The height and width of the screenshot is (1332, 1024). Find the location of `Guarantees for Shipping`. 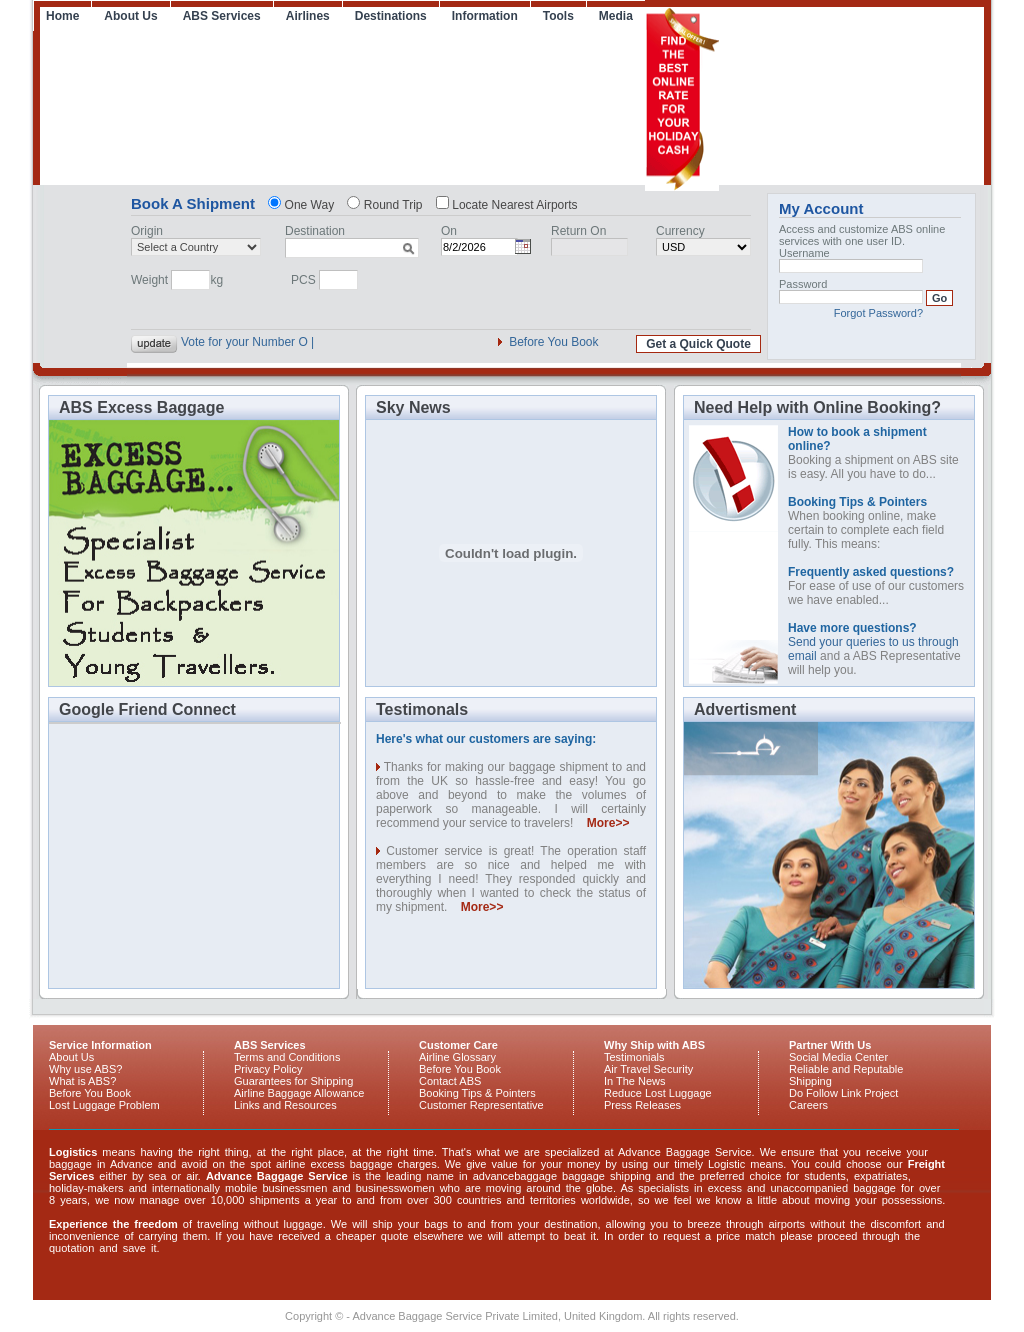

Guarantees for Shipping is located at coordinates (293, 1081).